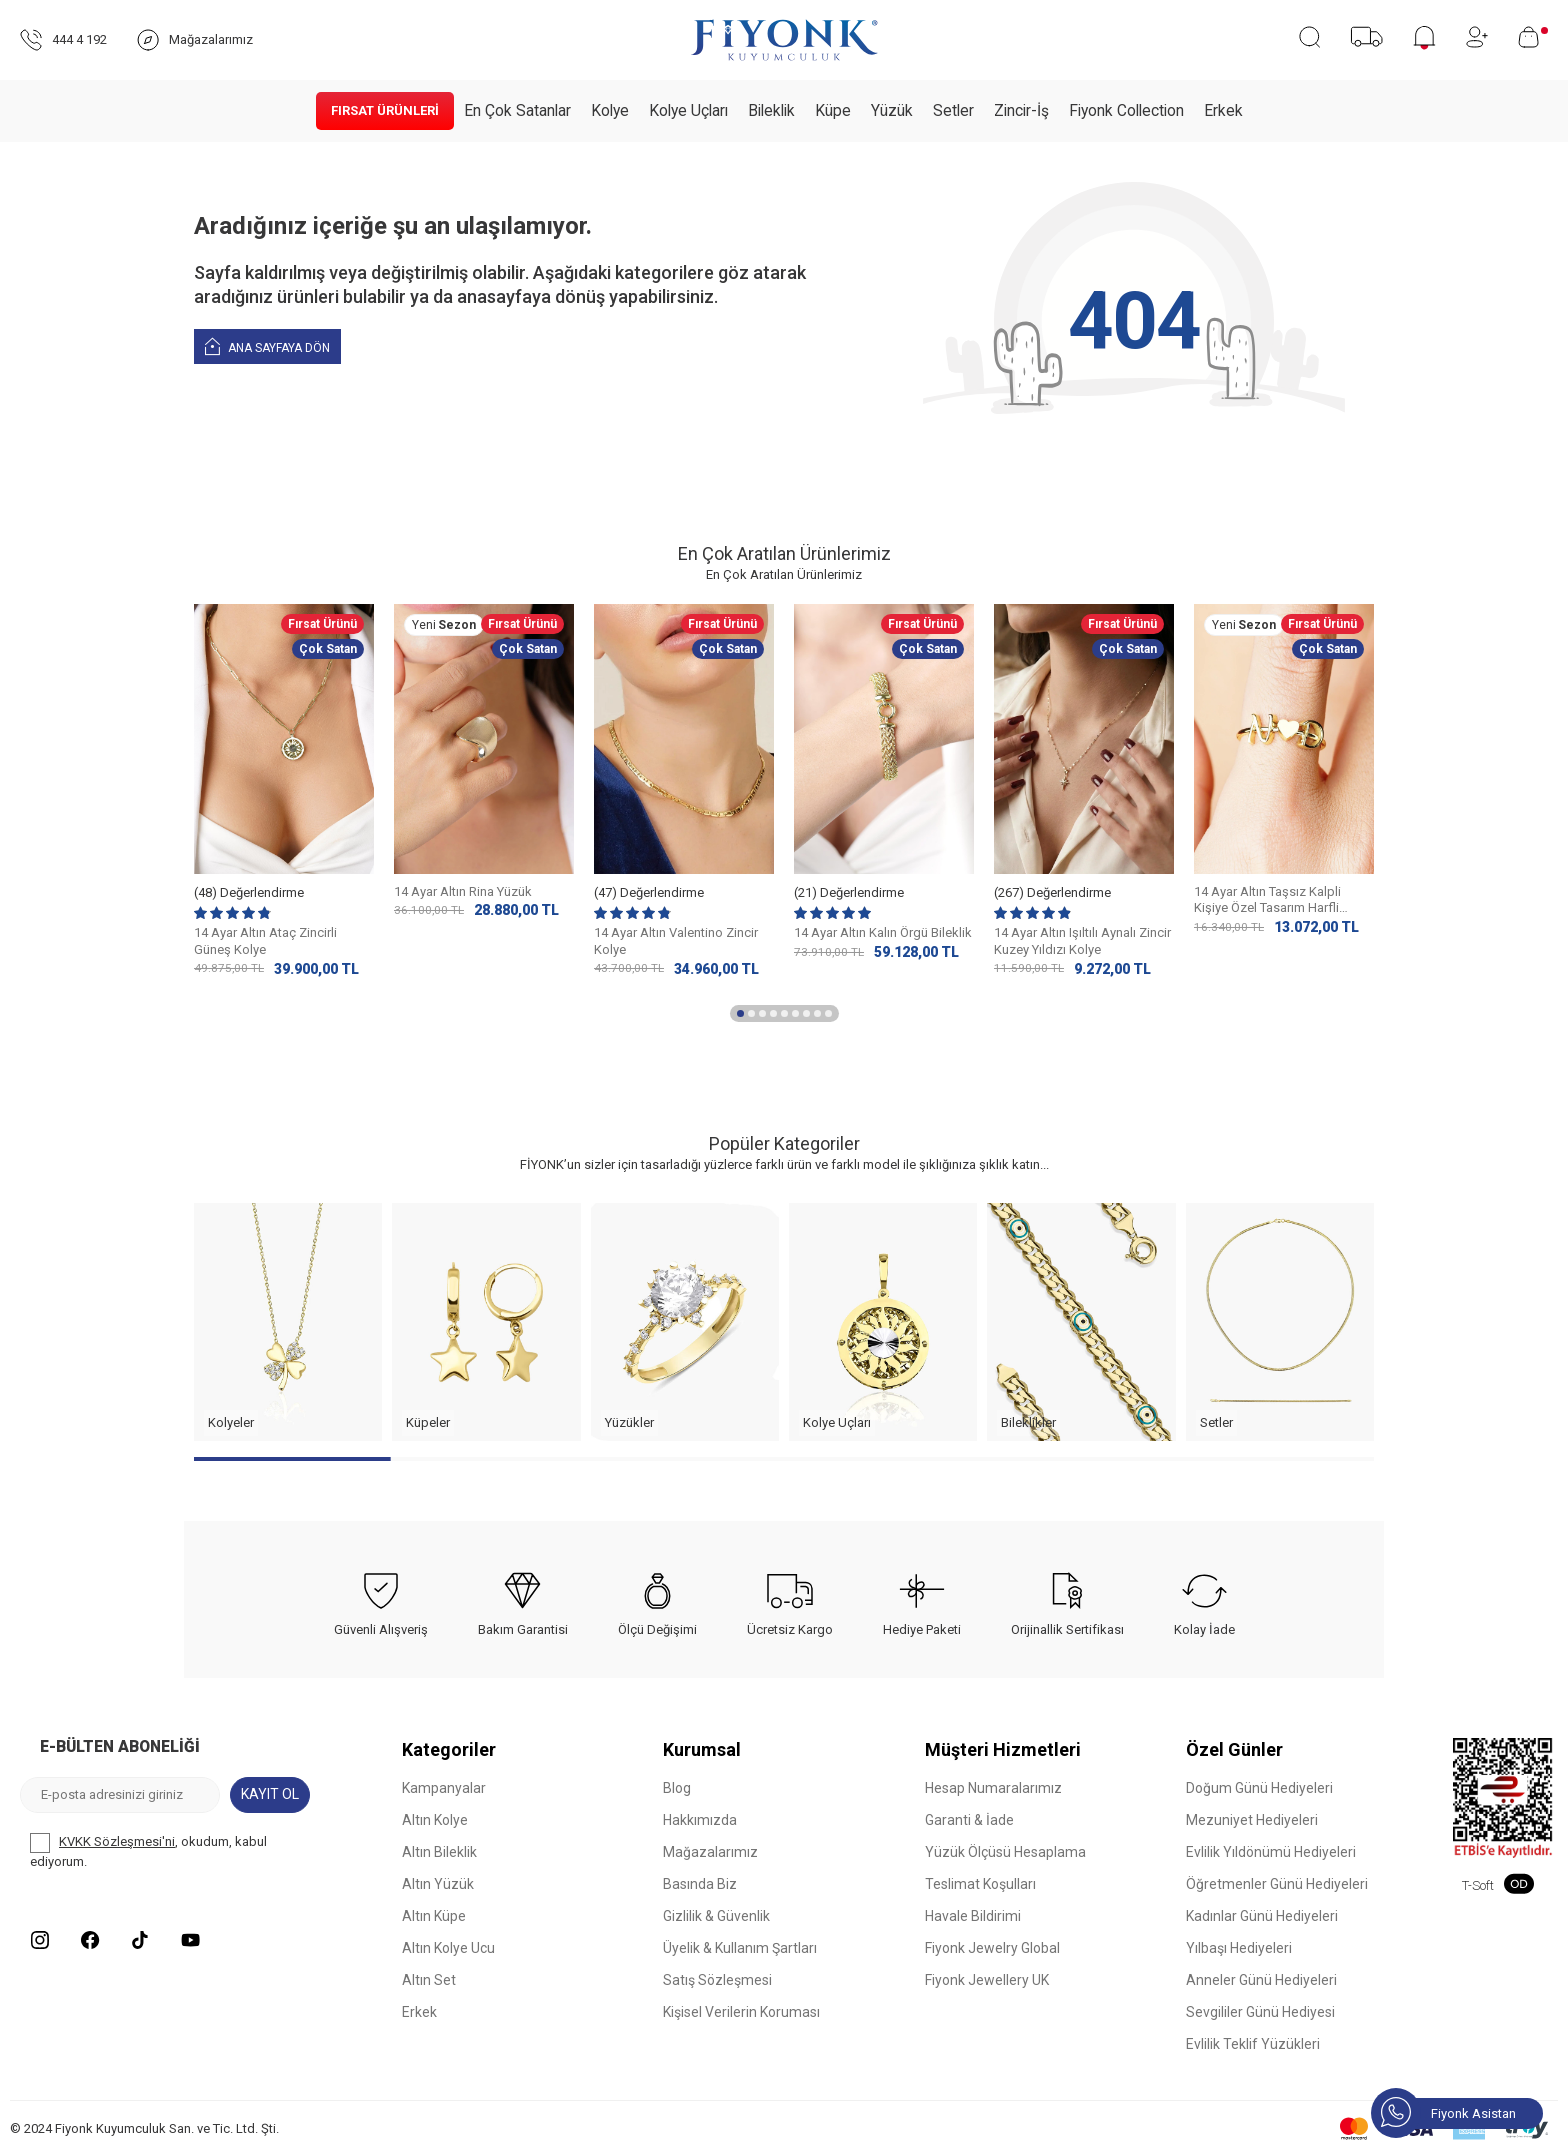 The height and width of the screenshot is (2156, 1568). Describe the element at coordinates (429, 1980) in the screenshot. I see `Altın Set` at that location.